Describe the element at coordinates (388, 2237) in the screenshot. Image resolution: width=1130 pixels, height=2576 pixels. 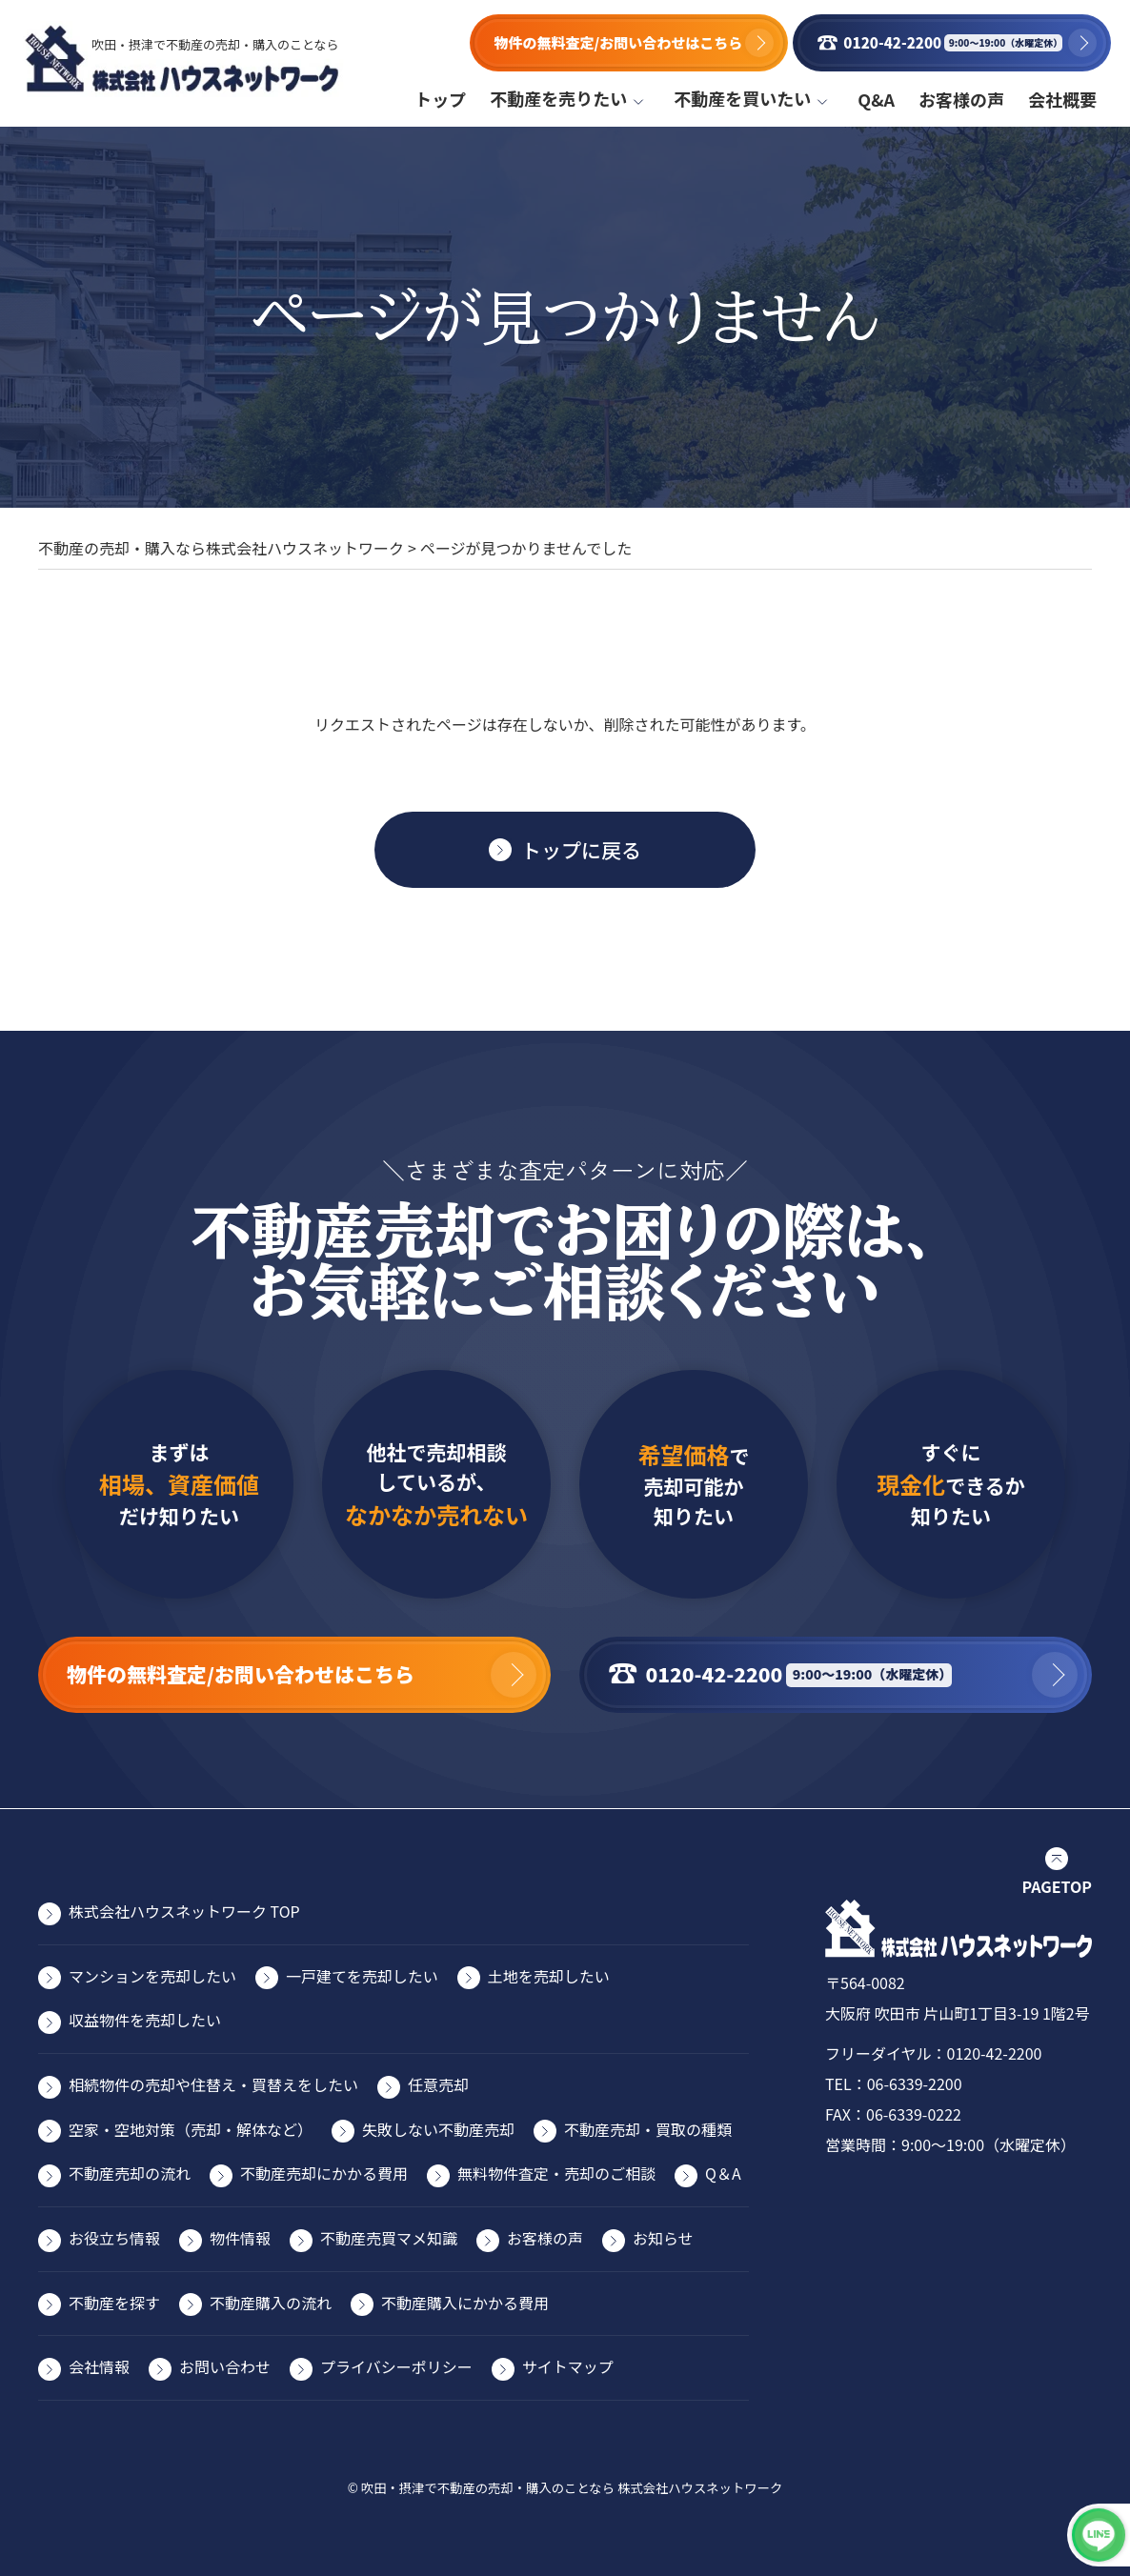
I see `不動産売買マメ知識` at that location.